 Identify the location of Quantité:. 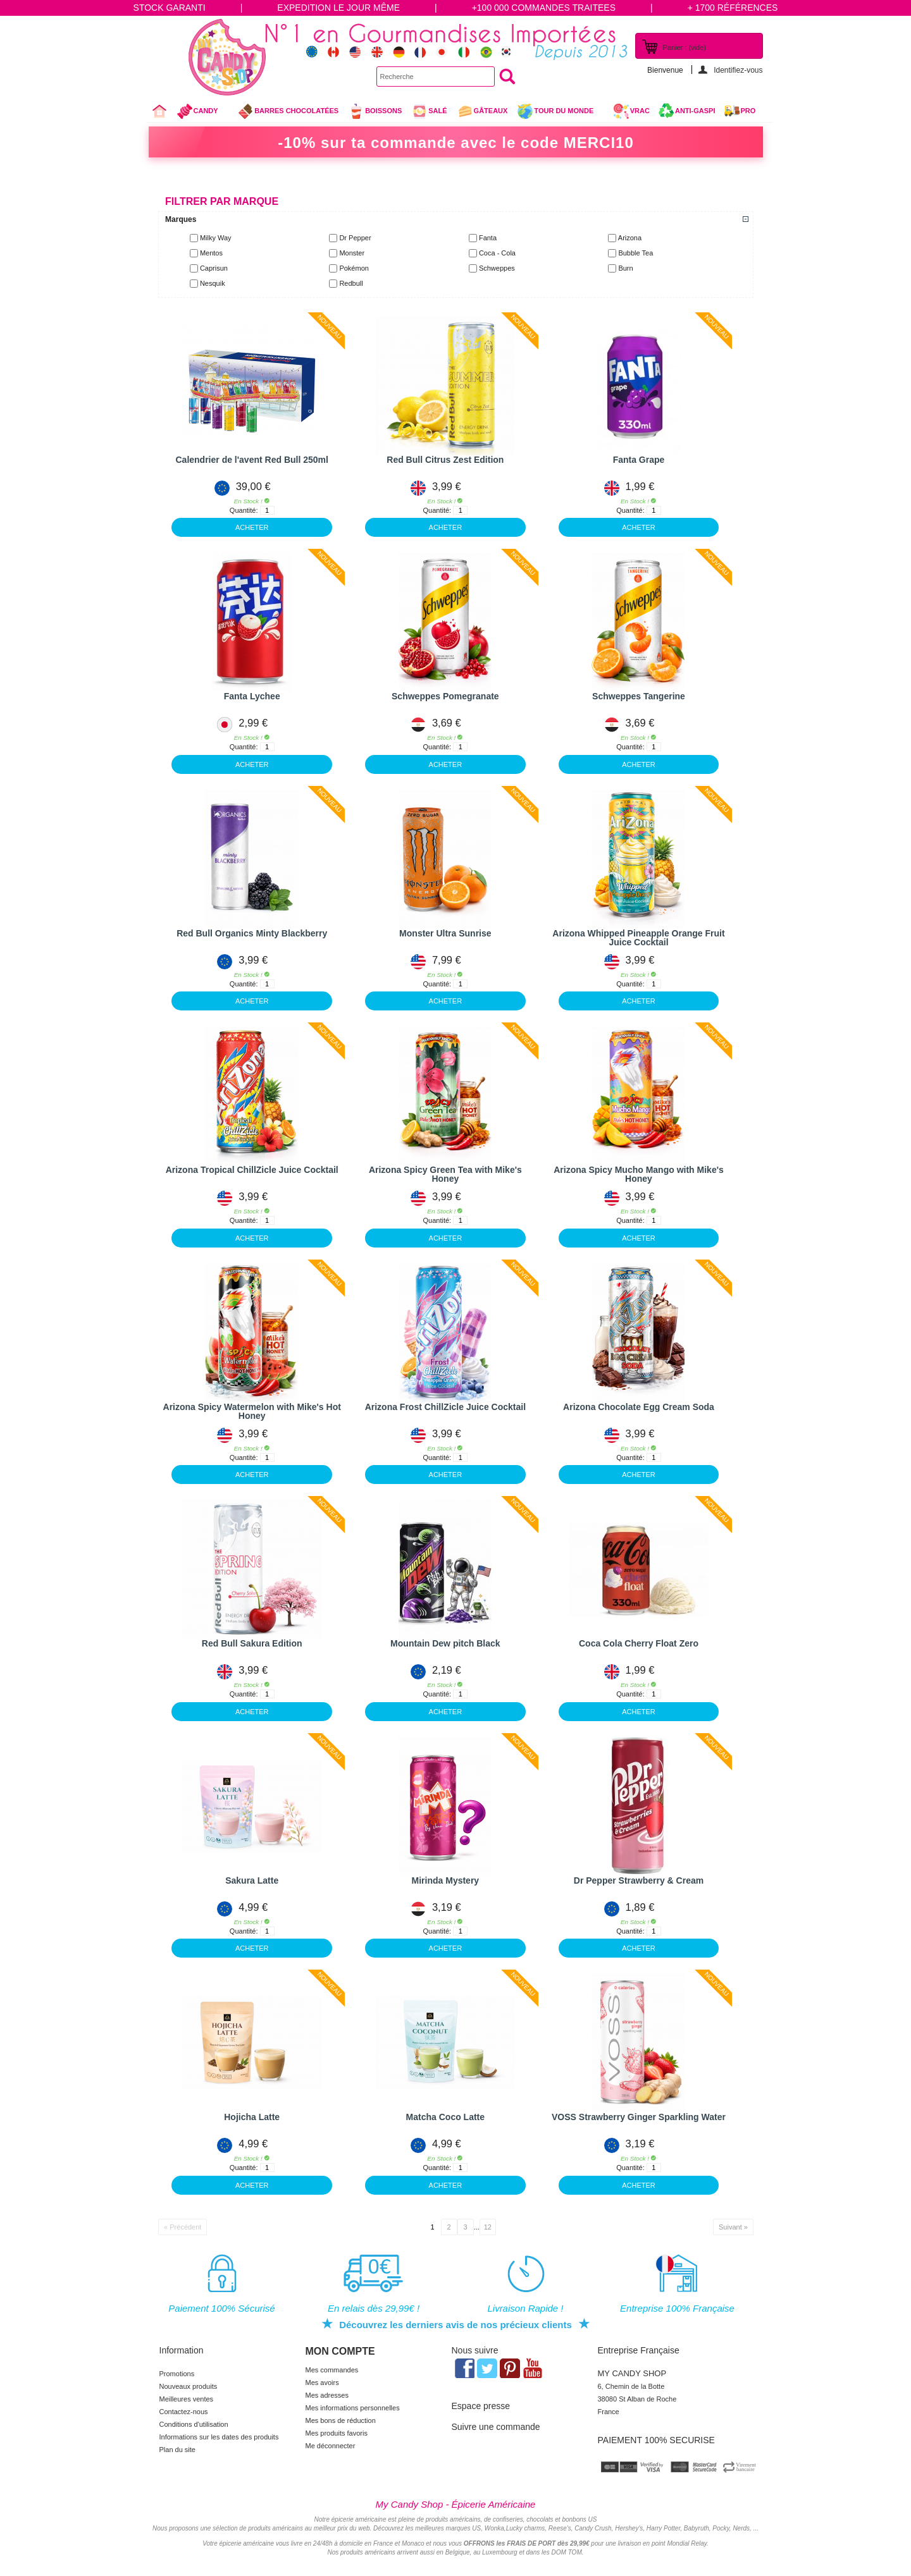
(244, 510).